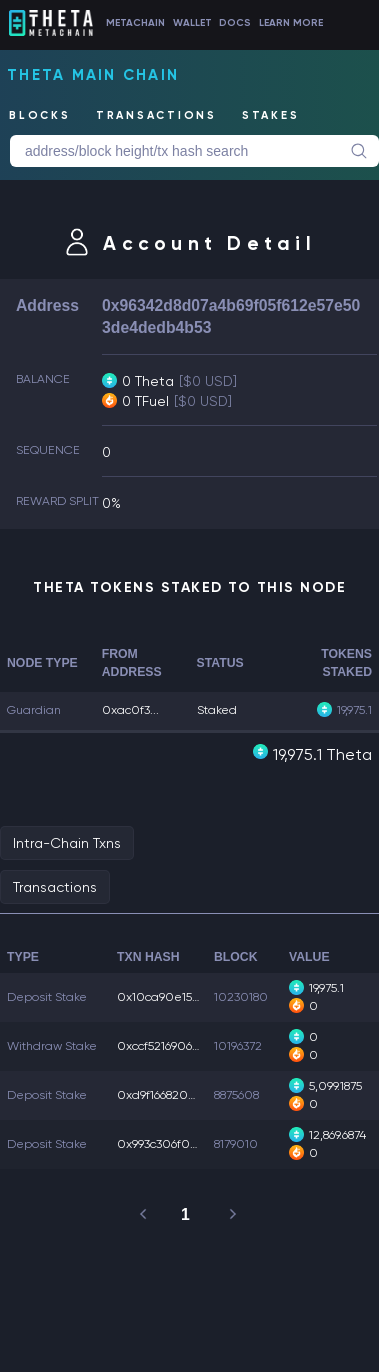  What do you see at coordinates (93, 75) in the screenshot?
I see `Theta Main Chain` at bounding box center [93, 75].